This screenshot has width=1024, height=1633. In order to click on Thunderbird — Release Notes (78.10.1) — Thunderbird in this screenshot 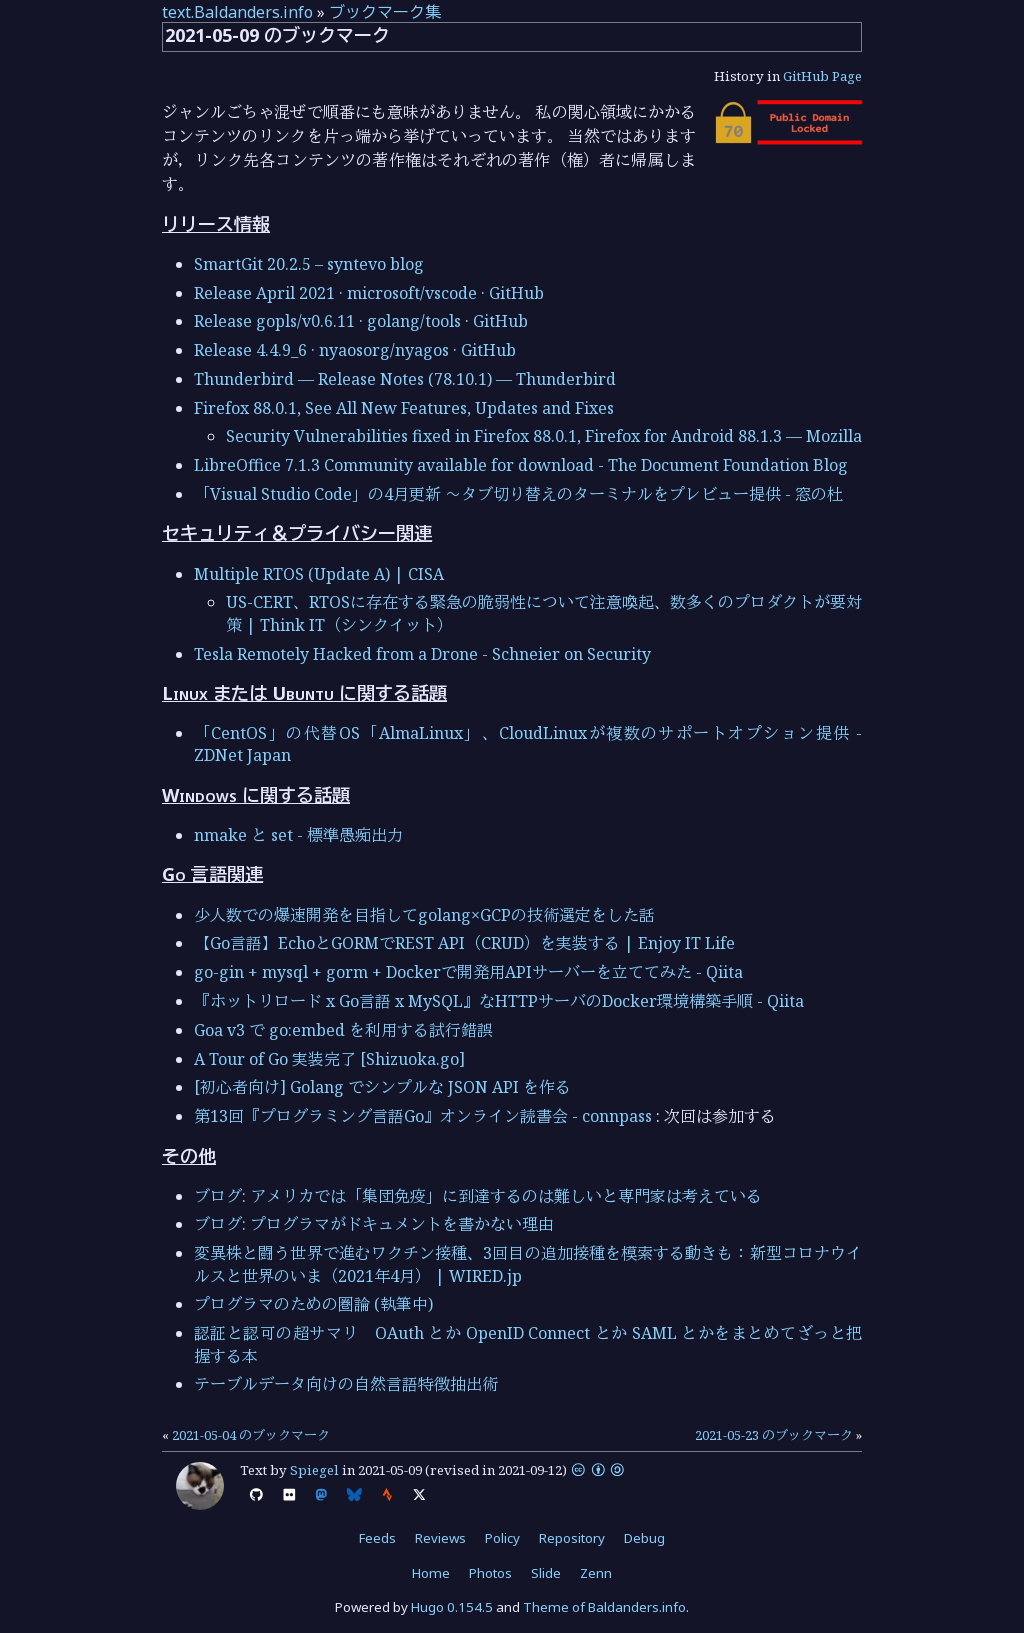, I will do `click(405, 379)`.